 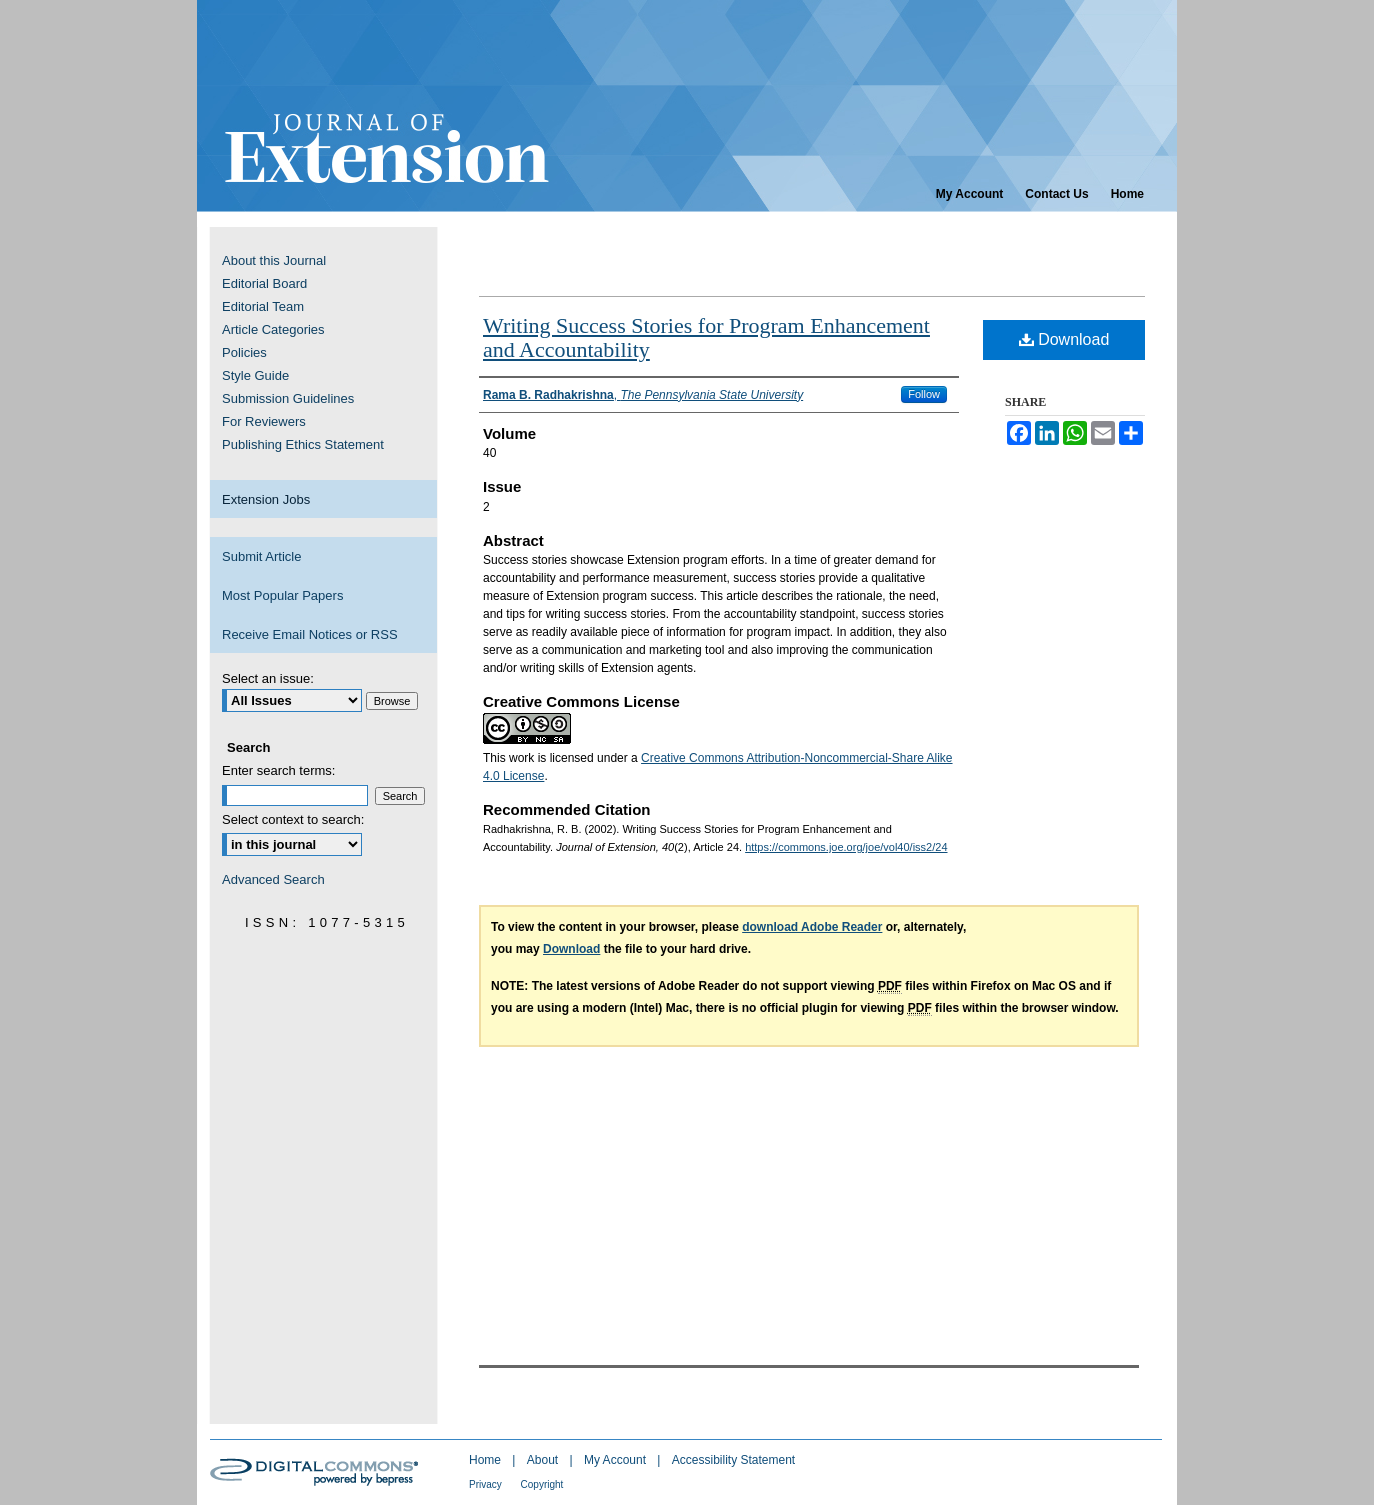 What do you see at coordinates (266, 499) in the screenshot?
I see `Extension Jobs` at bounding box center [266, 499].